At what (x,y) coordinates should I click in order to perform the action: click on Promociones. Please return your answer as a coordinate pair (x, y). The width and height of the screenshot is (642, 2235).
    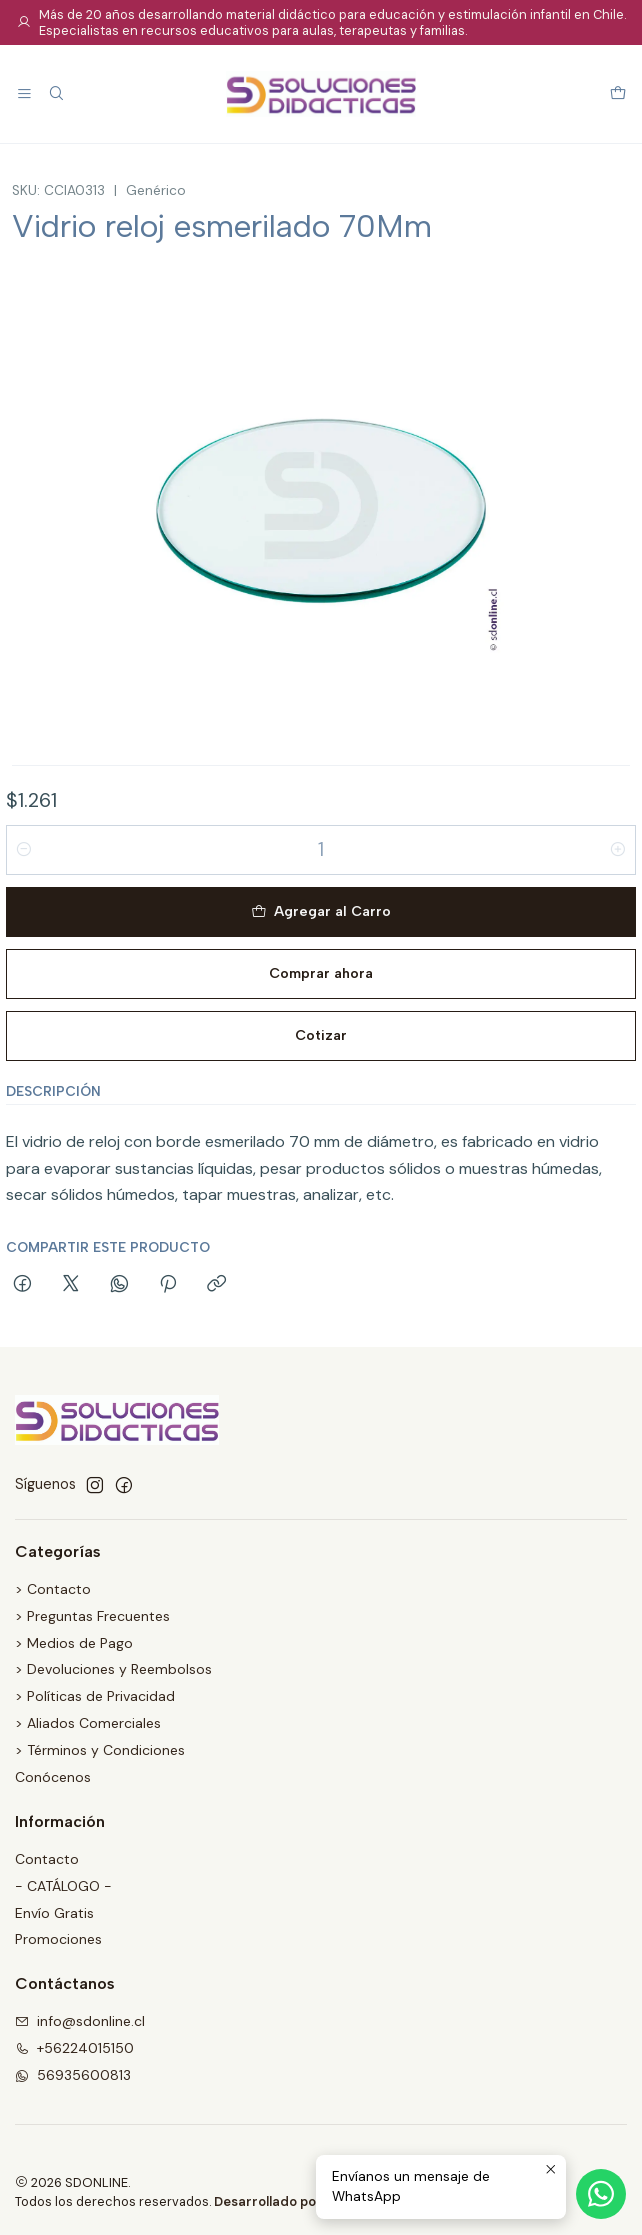
    Looking at the image, I should click on (58, 1939).